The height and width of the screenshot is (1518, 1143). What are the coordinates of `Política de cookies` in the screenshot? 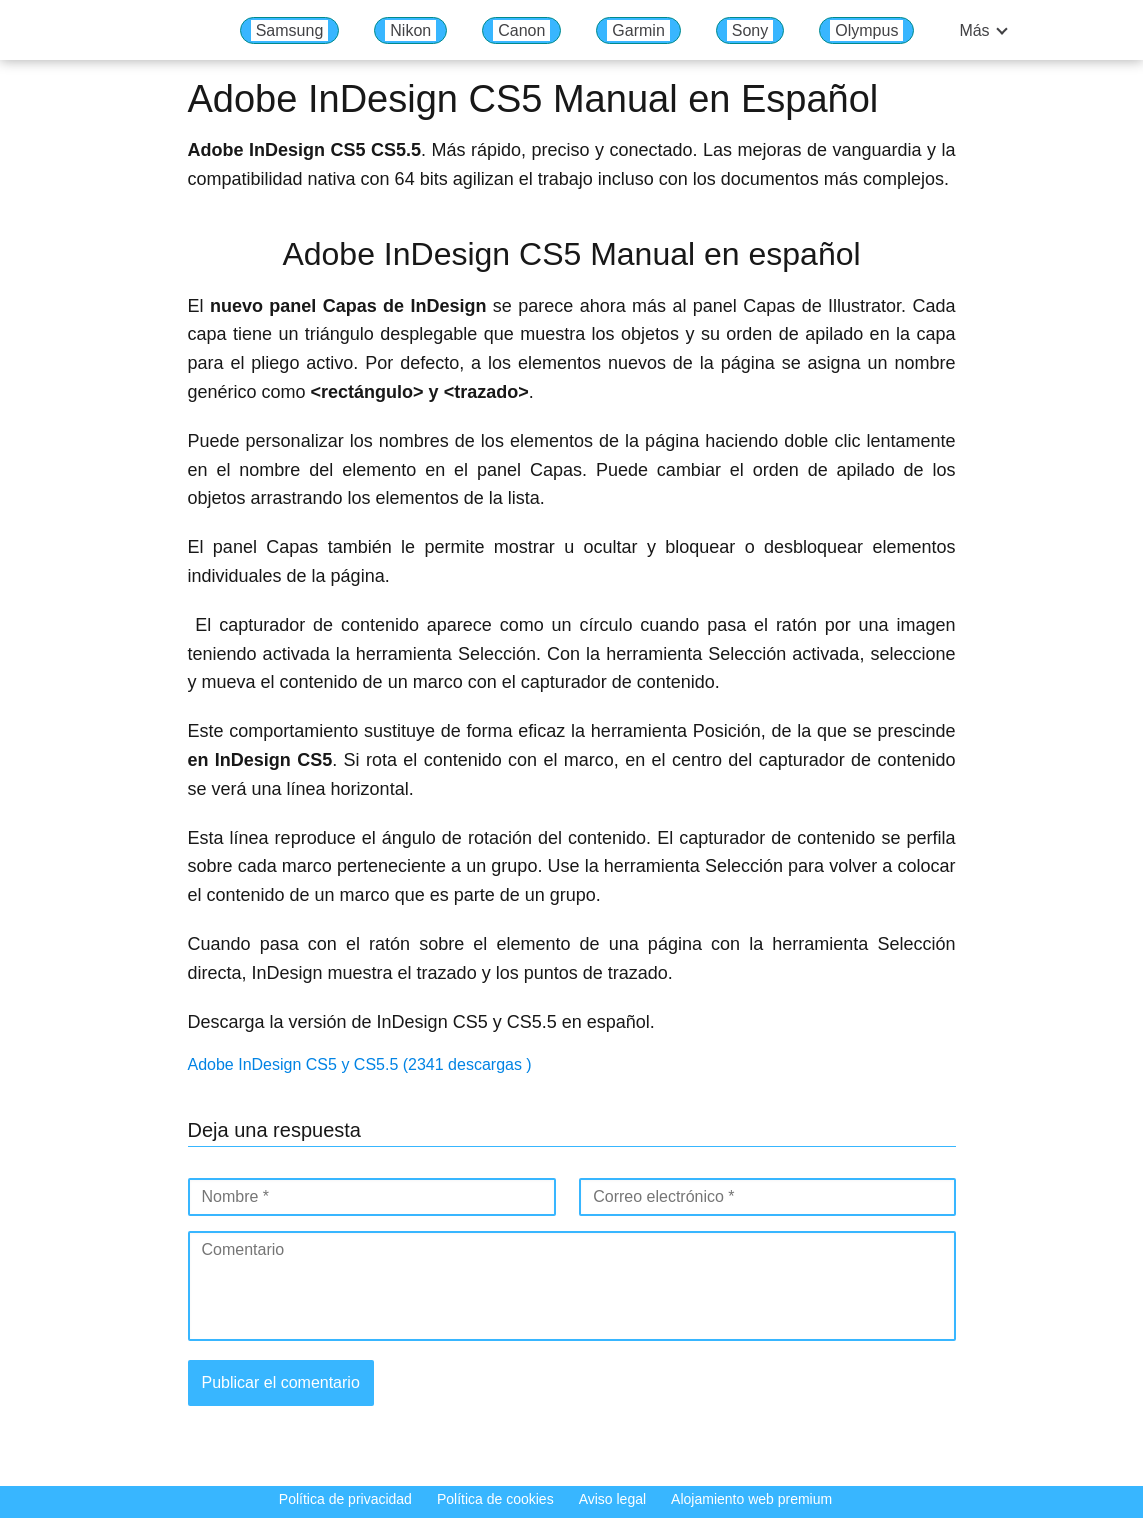 It's located at (495, 1499).